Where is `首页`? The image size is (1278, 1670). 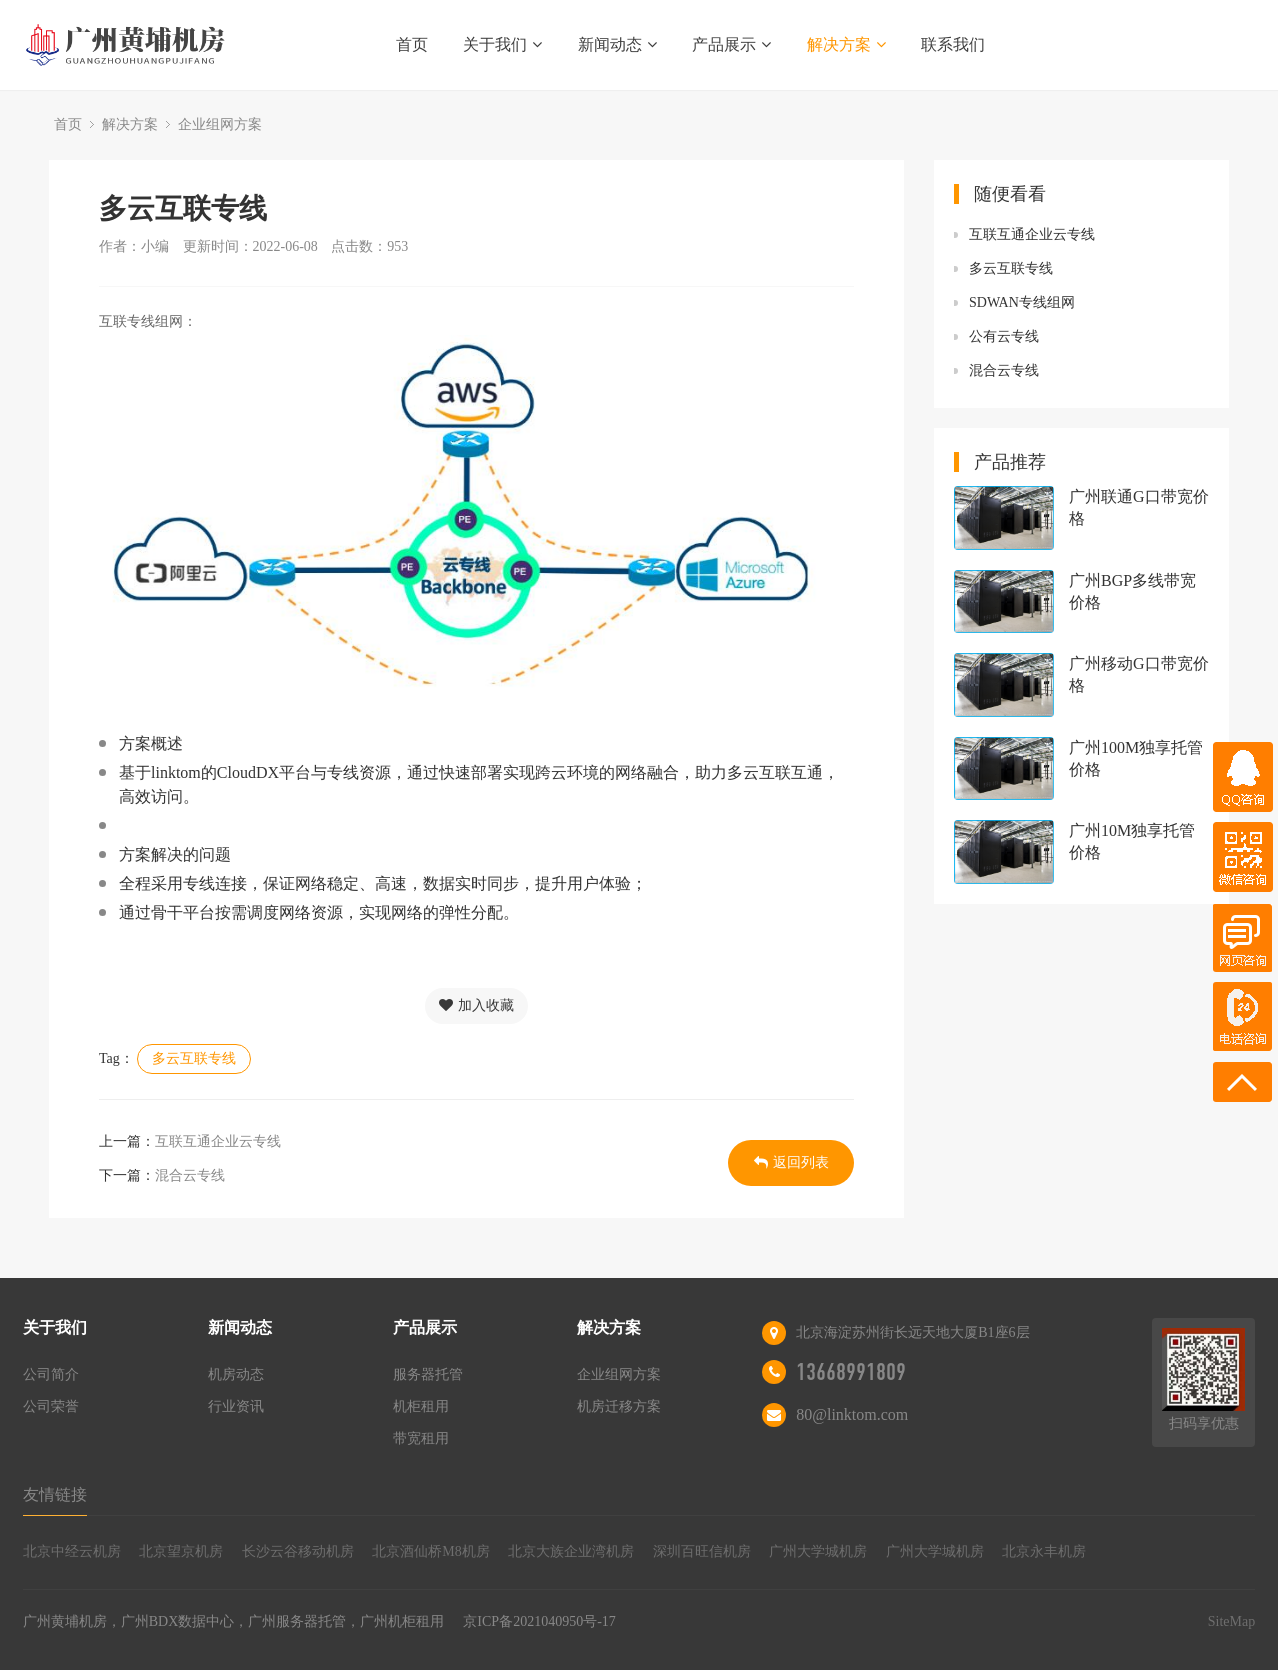
首页 is located at coordinates (412, 44).